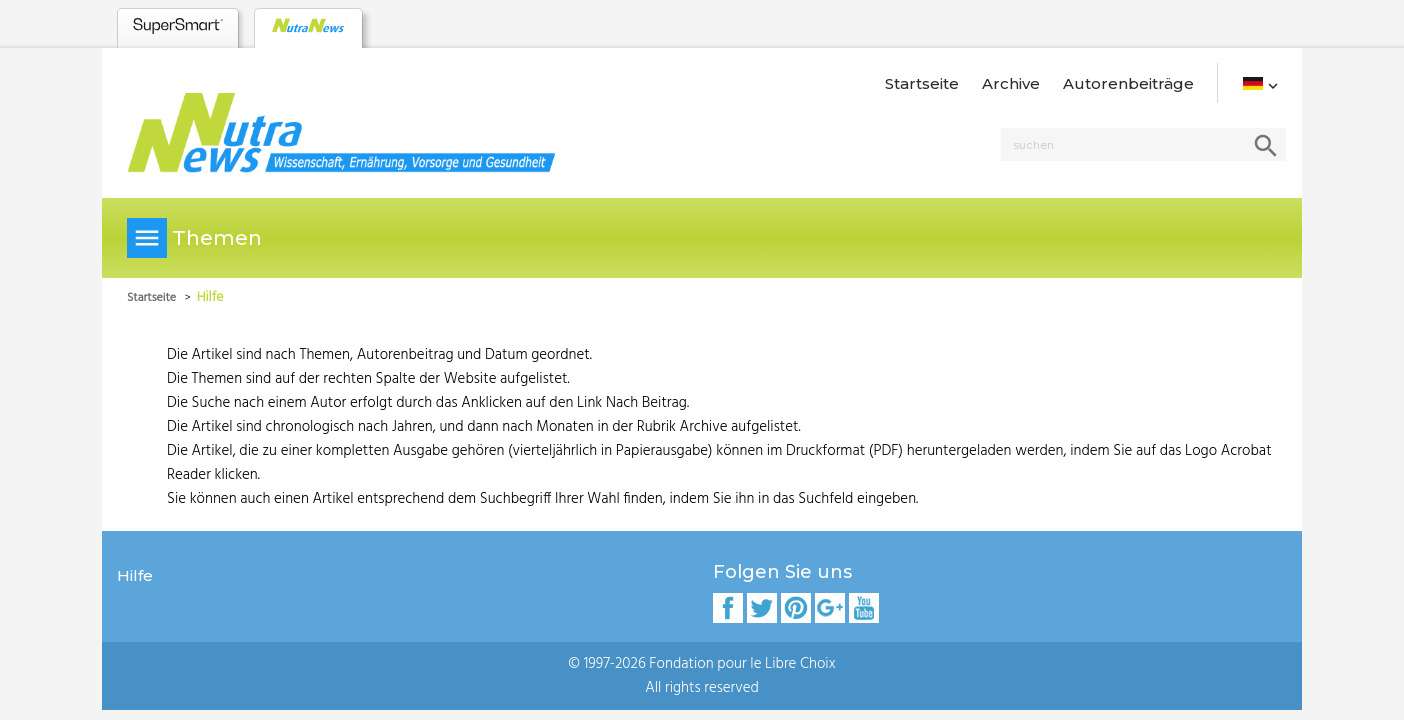 Image resolution: width=1404 pixels, height=720 pixels. Describe the element at coordinates (1011, 83) in the screenshot. I see `Archive` at that location.